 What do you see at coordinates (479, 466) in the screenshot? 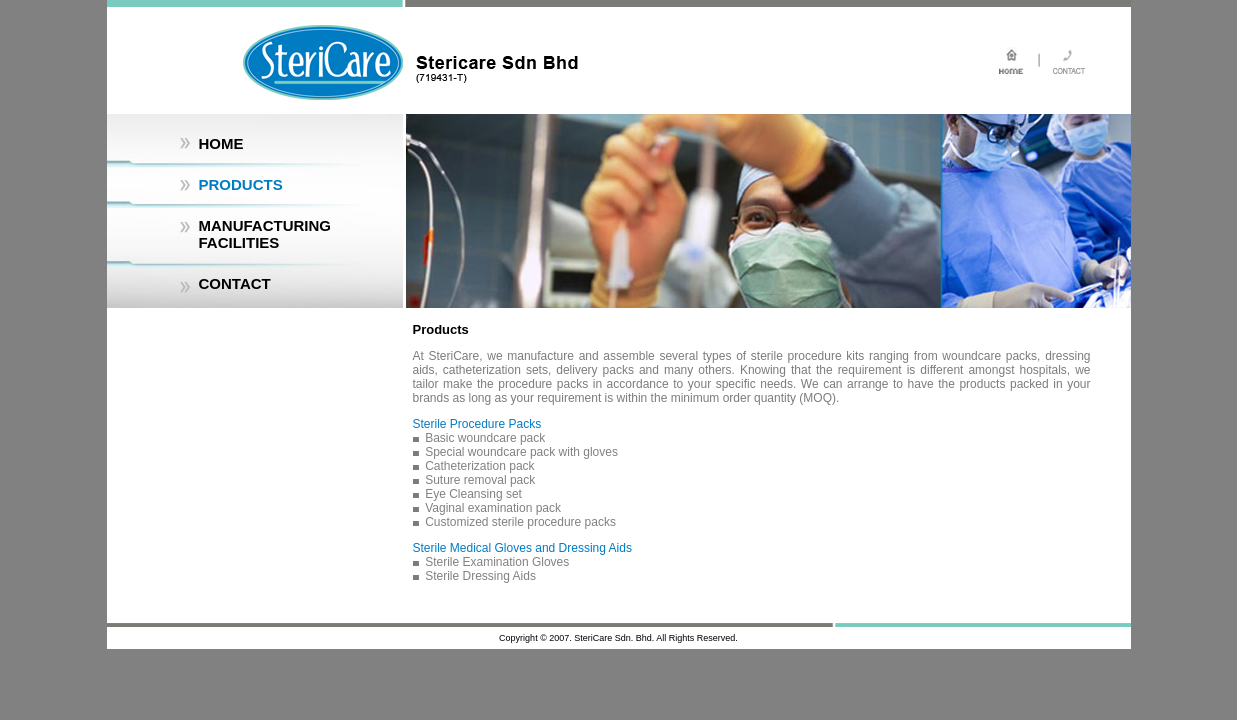
I see `Catheterization pack` at bounding box center [479, 466].